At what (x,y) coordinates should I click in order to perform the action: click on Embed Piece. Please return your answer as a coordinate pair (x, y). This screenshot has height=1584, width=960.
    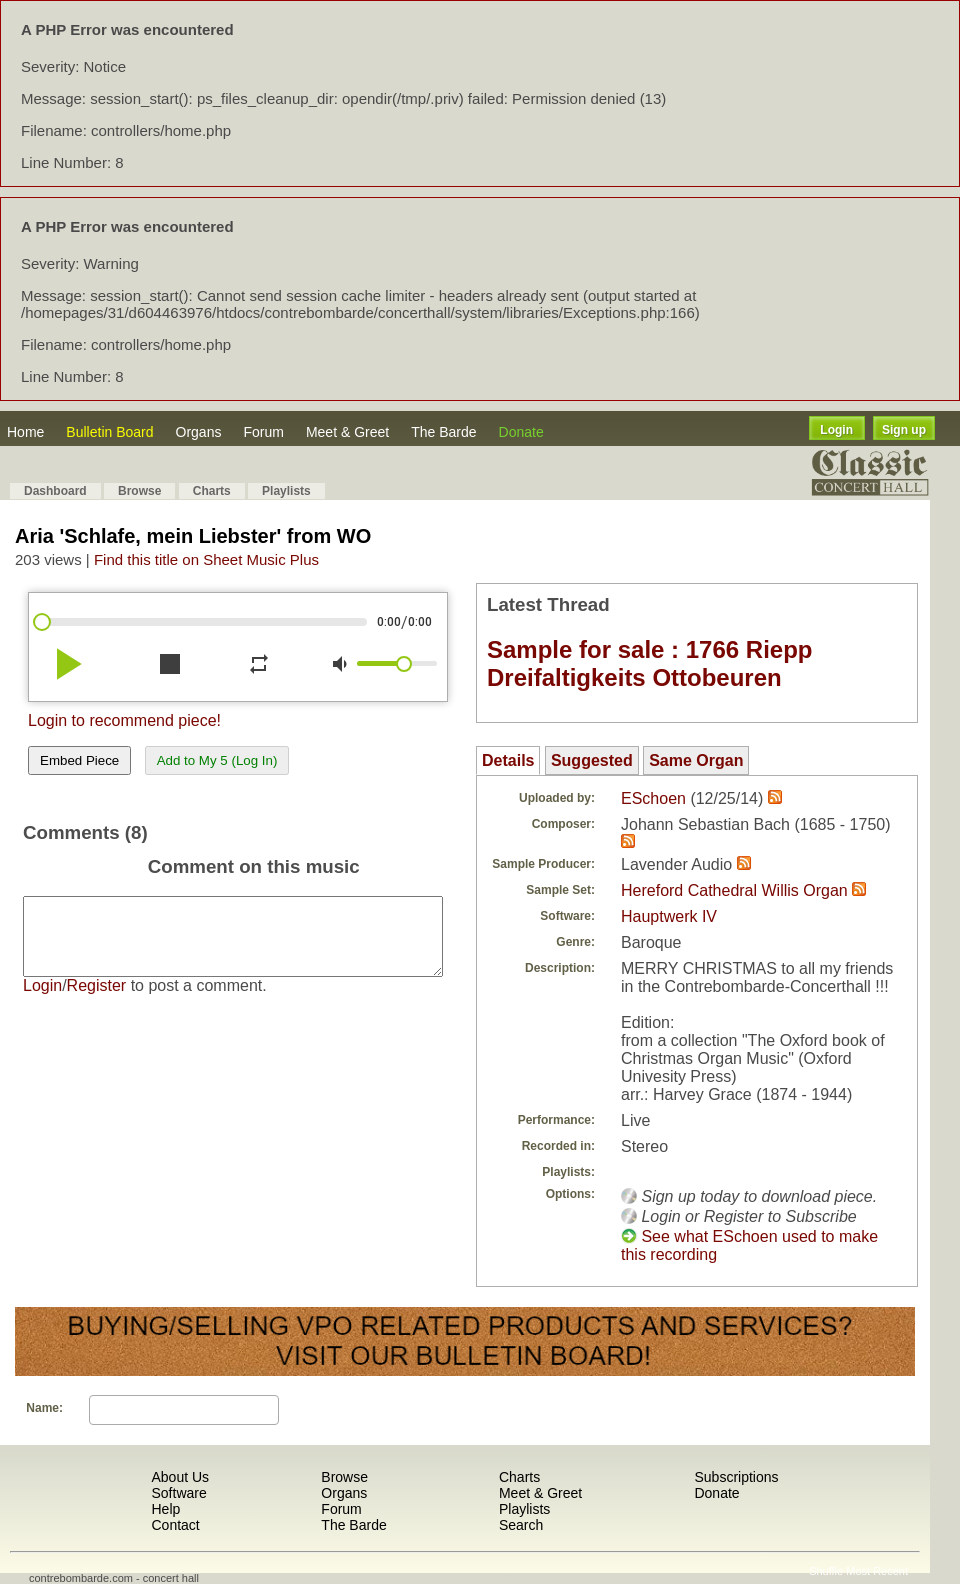
    Looking at the image, I should click on (79, 760).